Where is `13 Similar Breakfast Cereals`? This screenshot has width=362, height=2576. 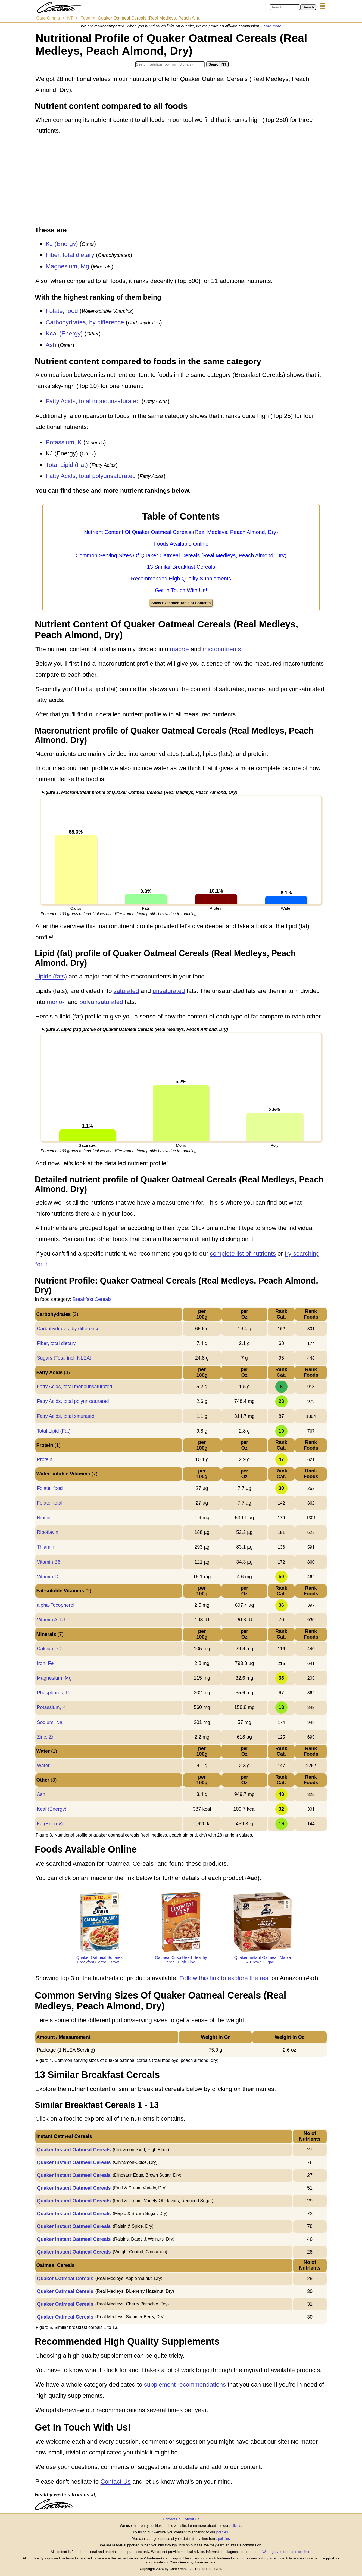
13 Similar Breakfast Cereals is located at coordinates (181, 567).